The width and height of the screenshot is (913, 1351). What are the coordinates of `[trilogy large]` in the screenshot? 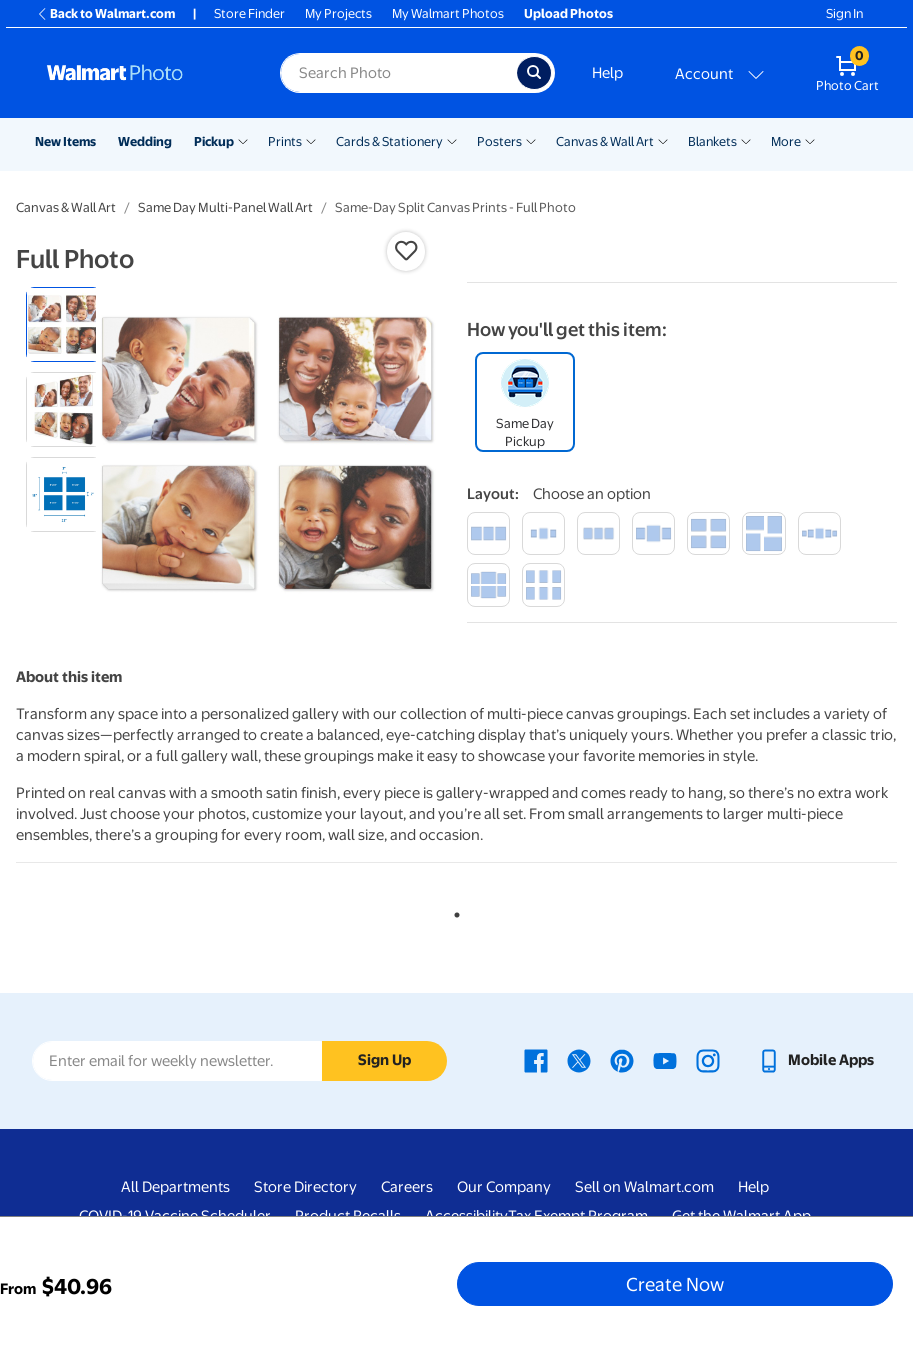 It's located at (653, 533).